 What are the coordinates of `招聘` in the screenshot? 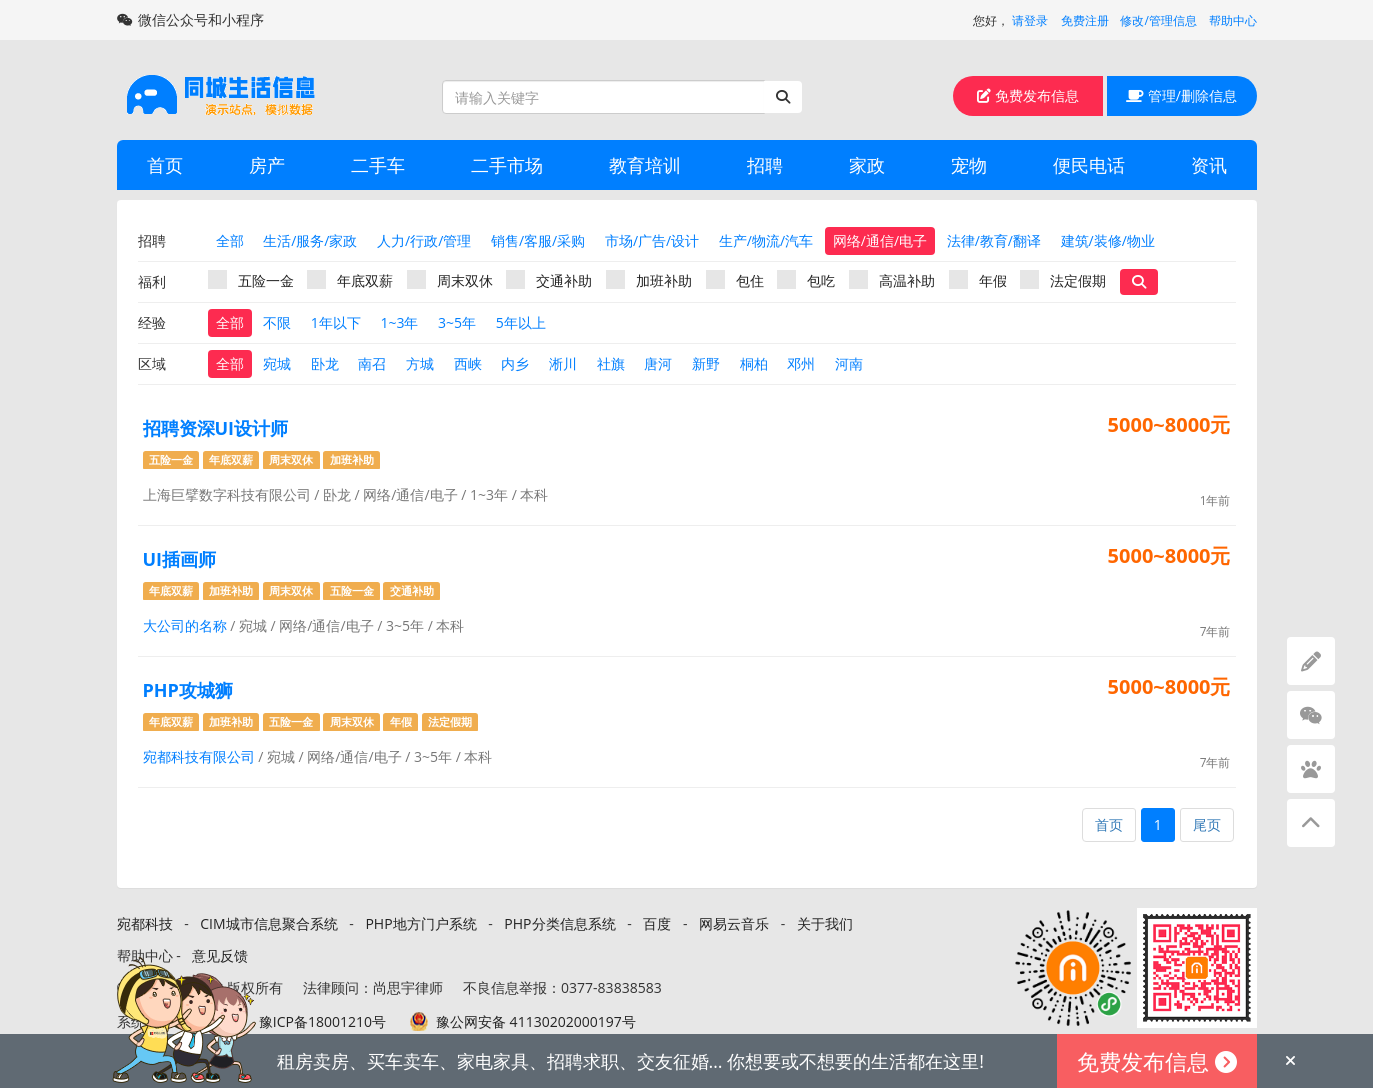 It's located at (765, 165).